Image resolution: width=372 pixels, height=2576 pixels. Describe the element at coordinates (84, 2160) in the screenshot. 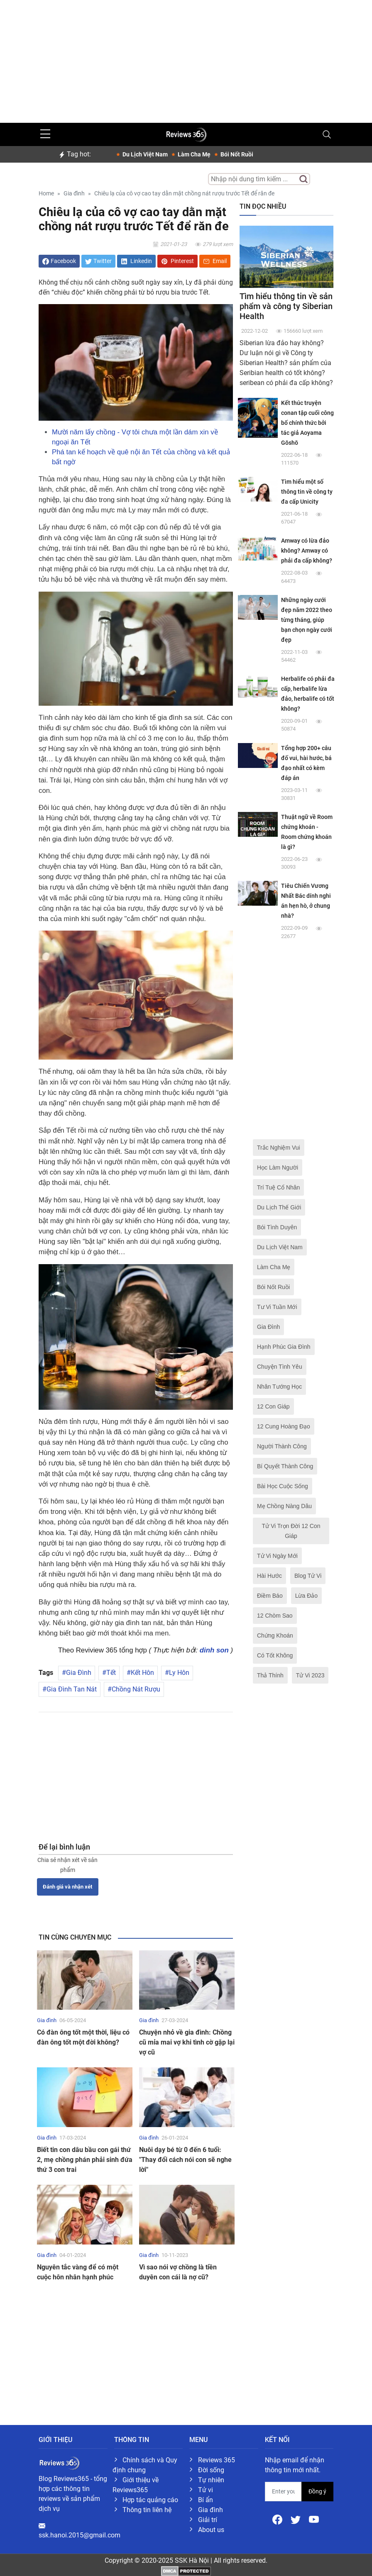

I see `Biết tin con dâu bầu con gái thứ 2, mẹ chồng phán phải sinh đứa thứ 3 con trai` at that location.